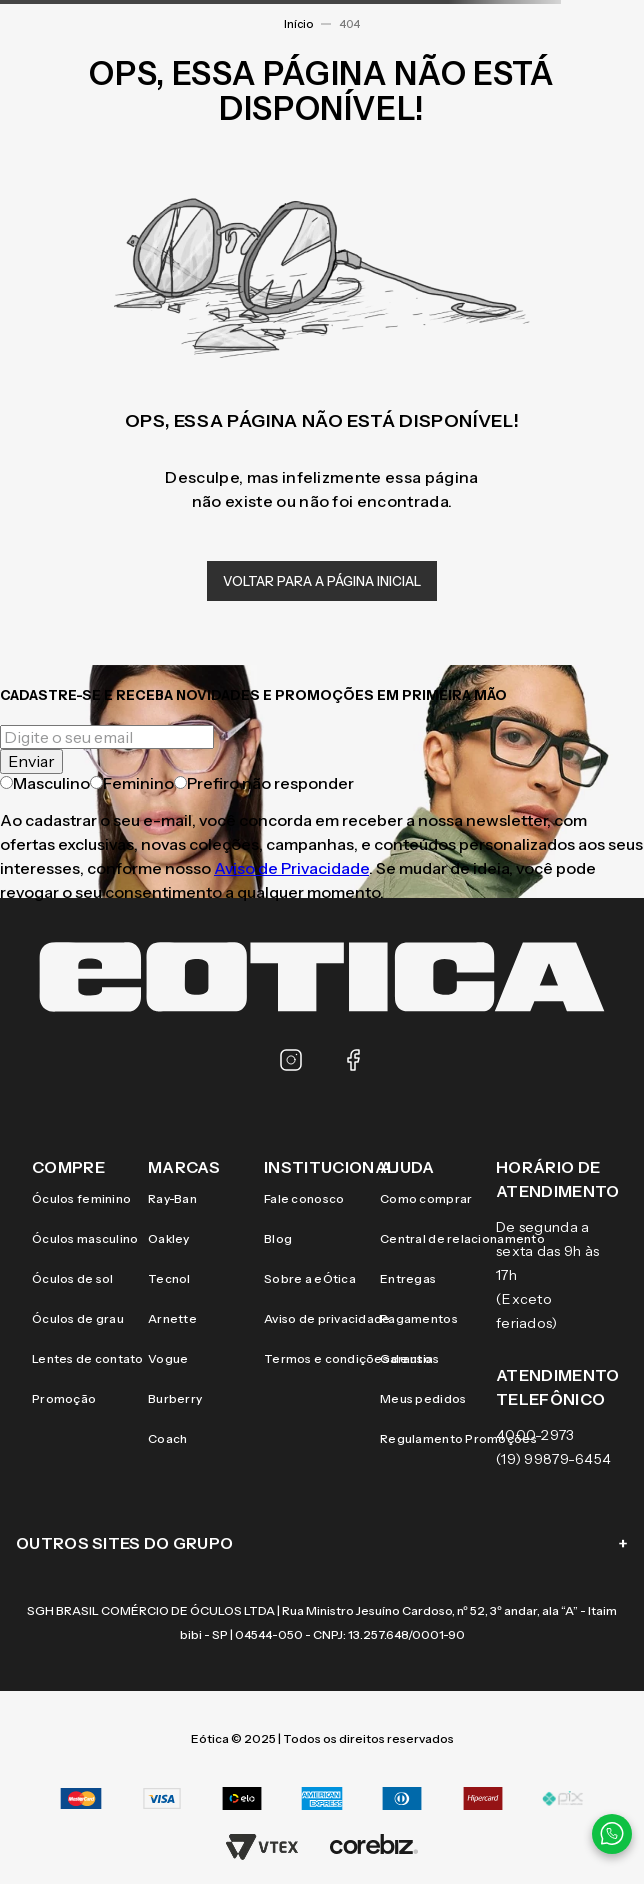 This screenshot has width=644, height=1884. Describe the element at coordinates (612, 1834) in the screenshot. I see `[Contato via WhatsApp]` at that location.